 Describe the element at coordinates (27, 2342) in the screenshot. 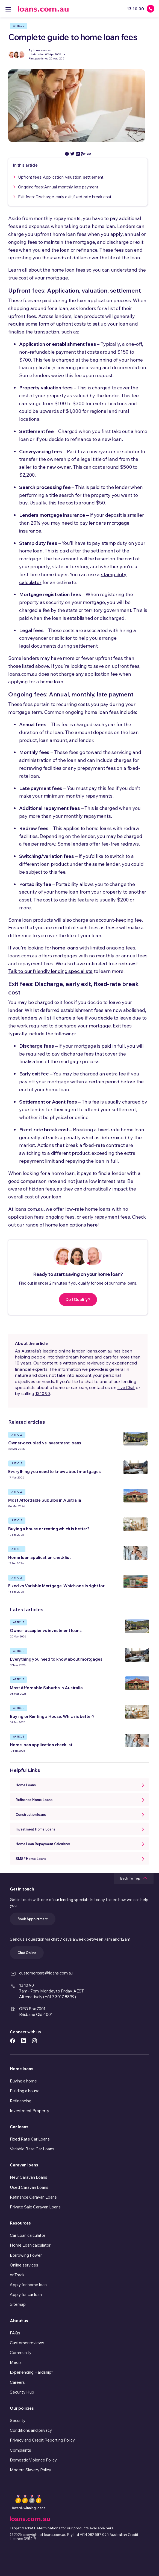

I see `Customer reviews [link]` at that location.